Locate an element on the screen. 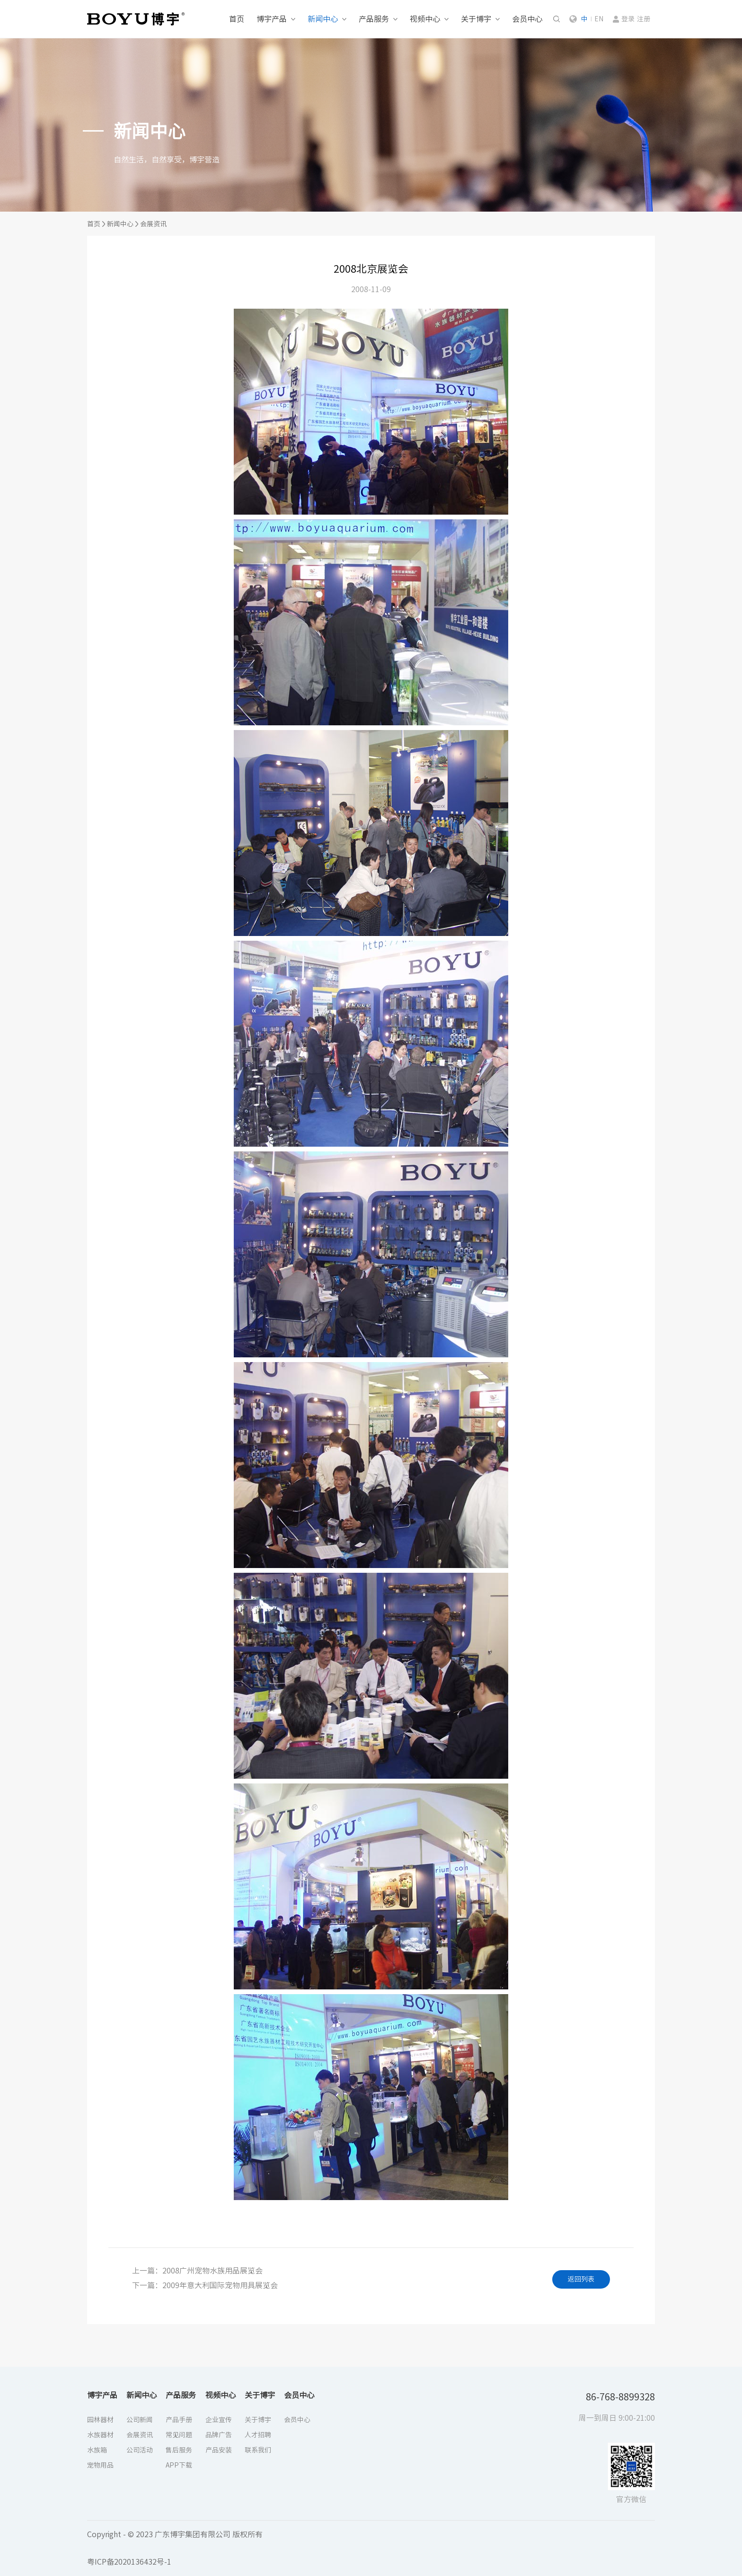 The image size is (742, 2576). 产品手册 is located at coordinates (179, 2419).